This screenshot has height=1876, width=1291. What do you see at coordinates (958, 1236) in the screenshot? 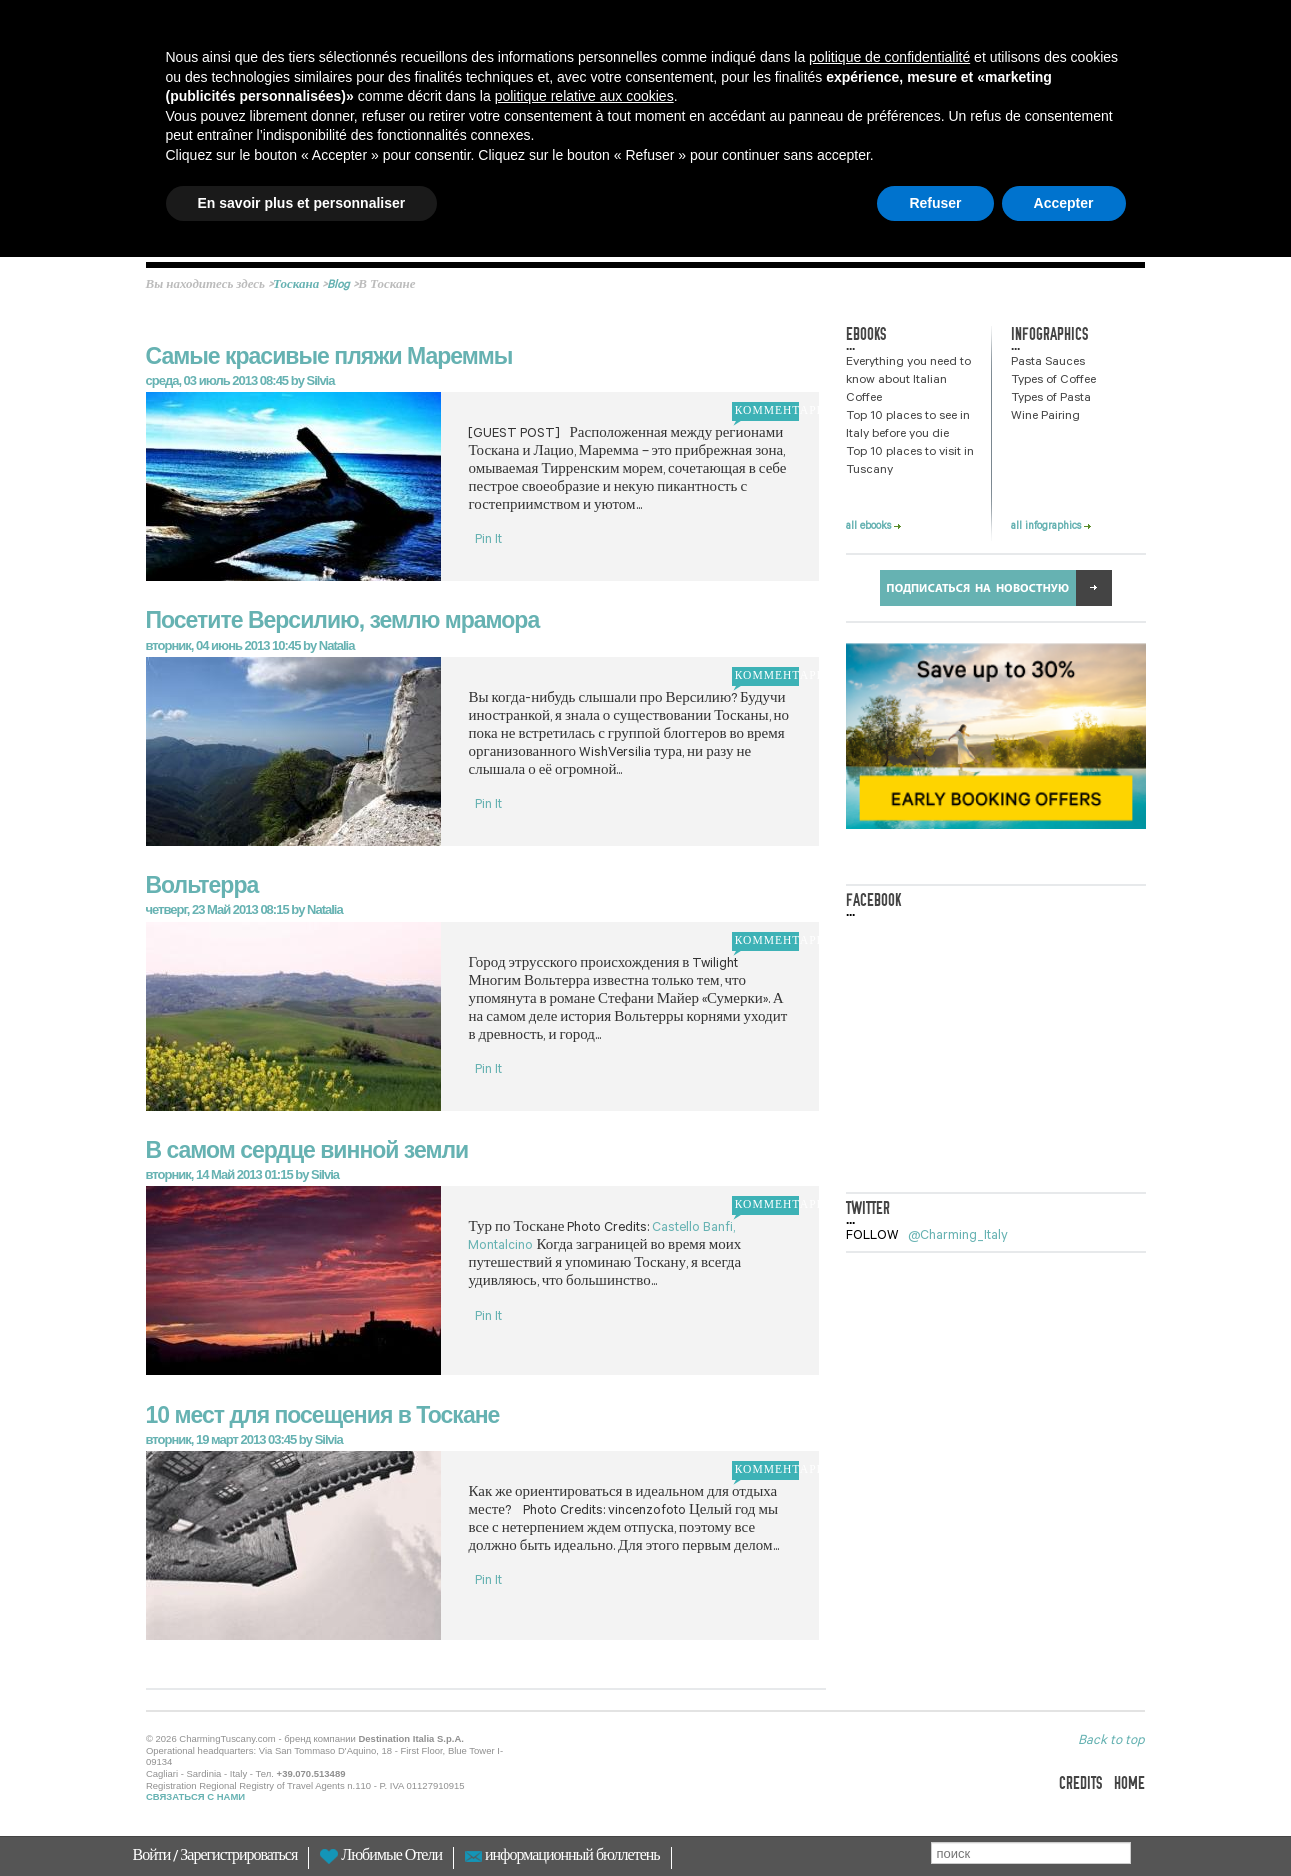
I see `@Charming_Italy` at bounding box center [958, 1236].